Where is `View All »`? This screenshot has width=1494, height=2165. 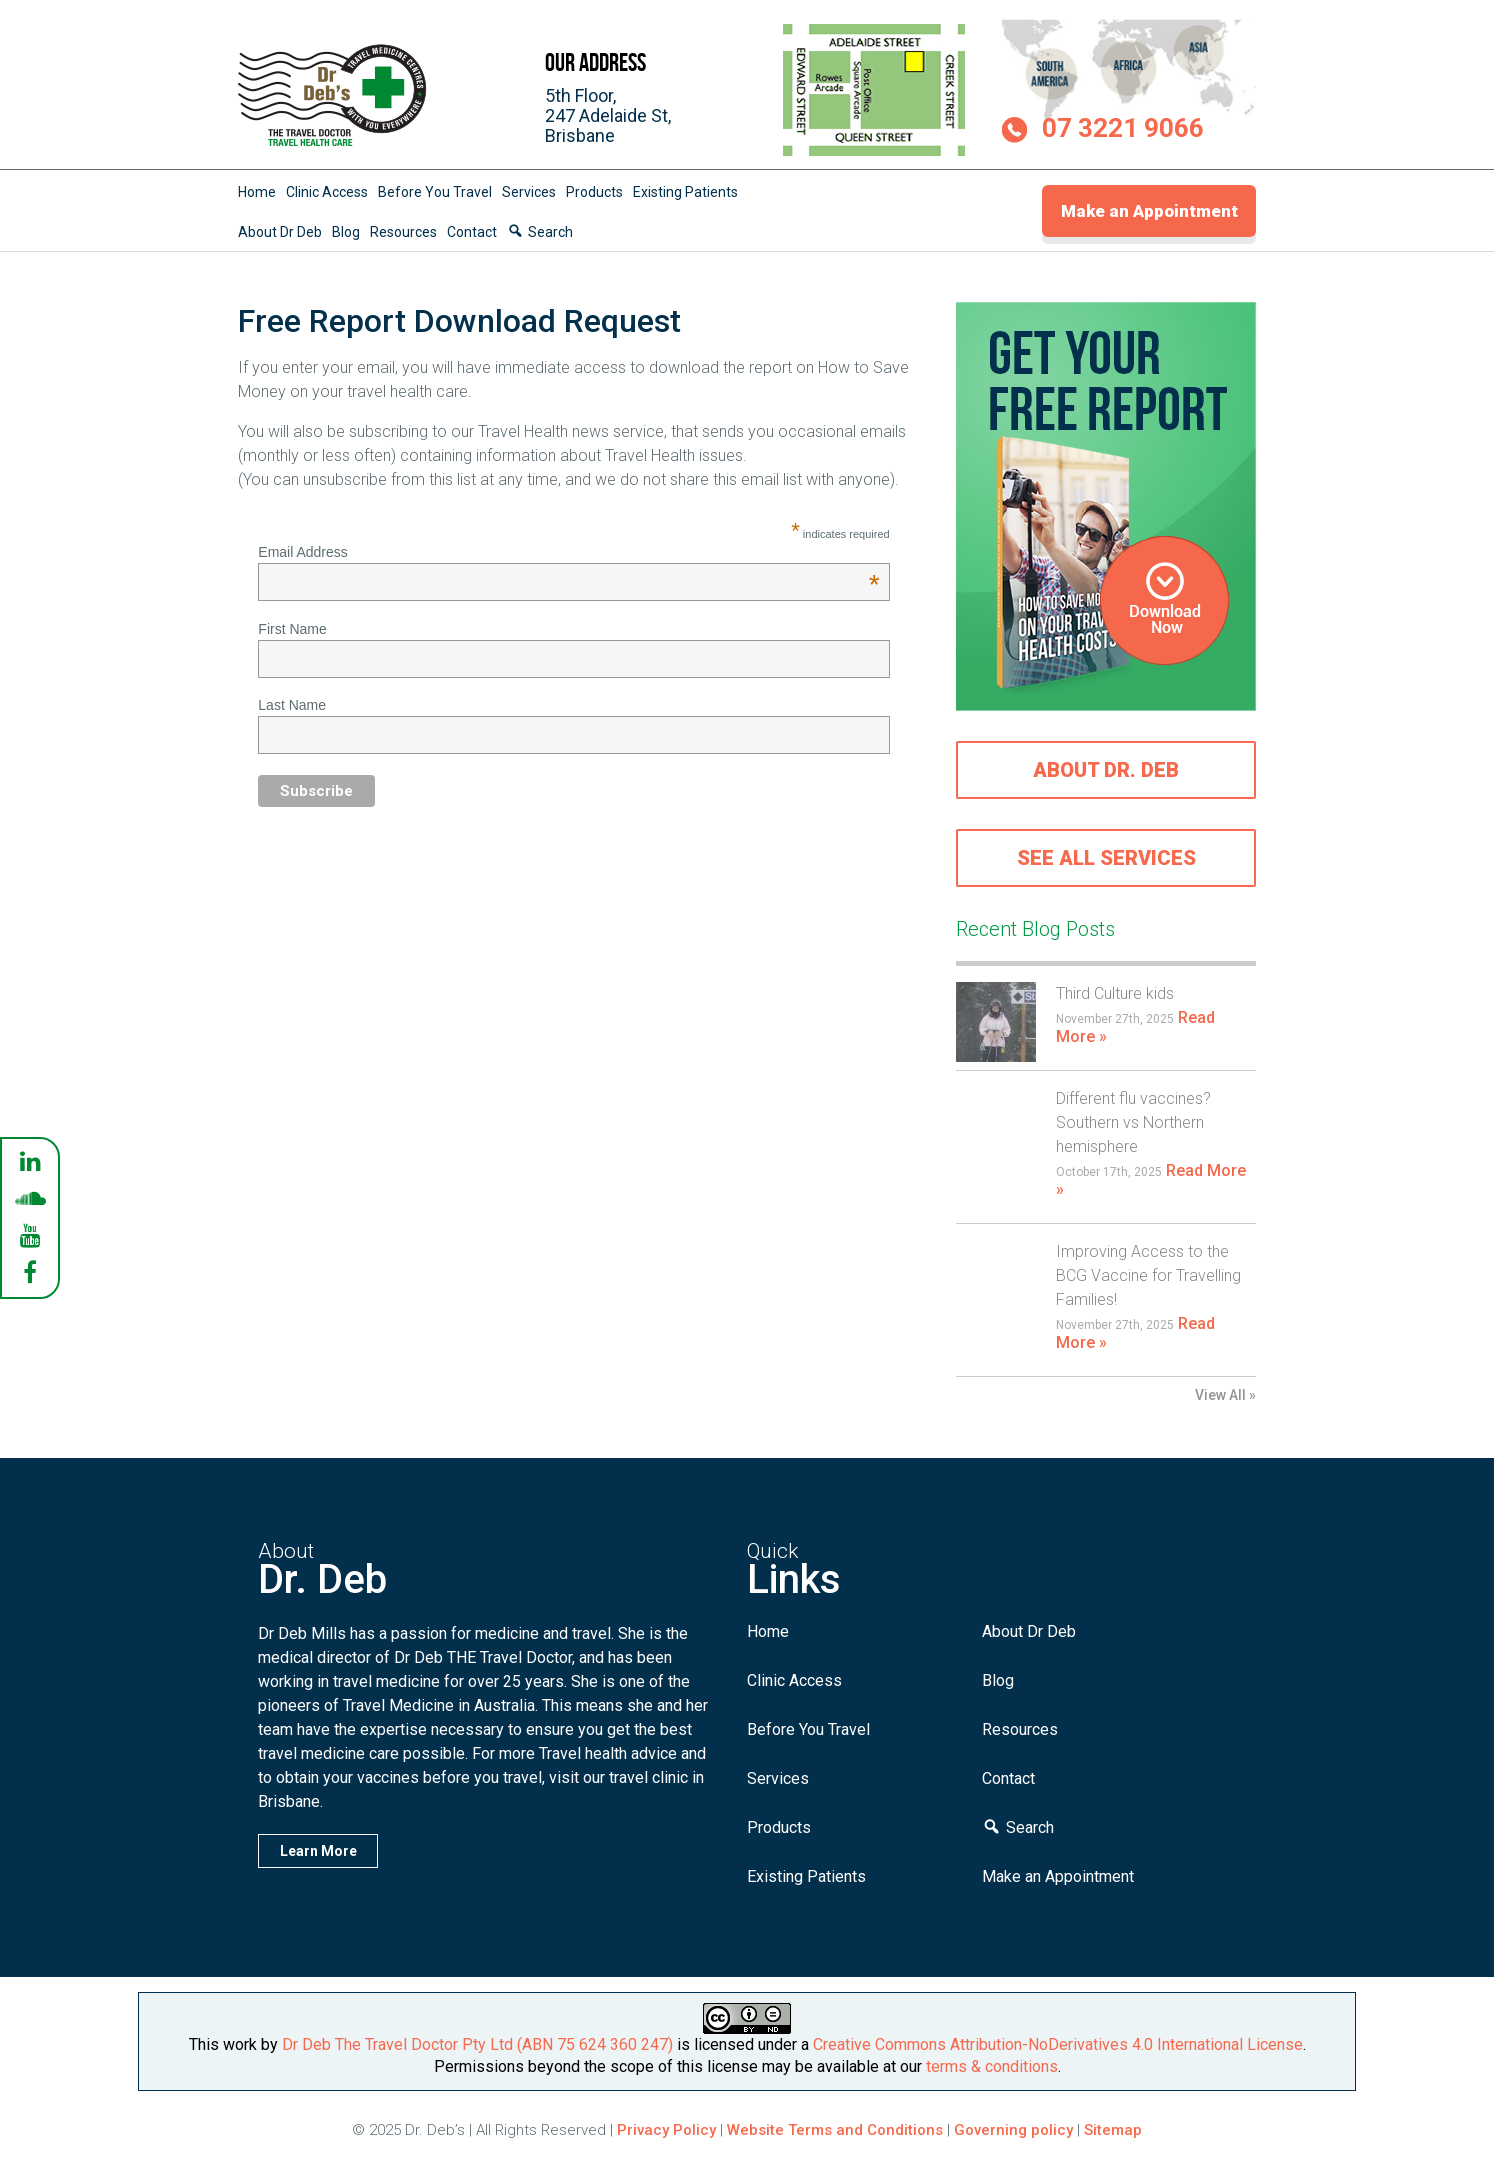 View All » is located at coordinates (1225, 1395).